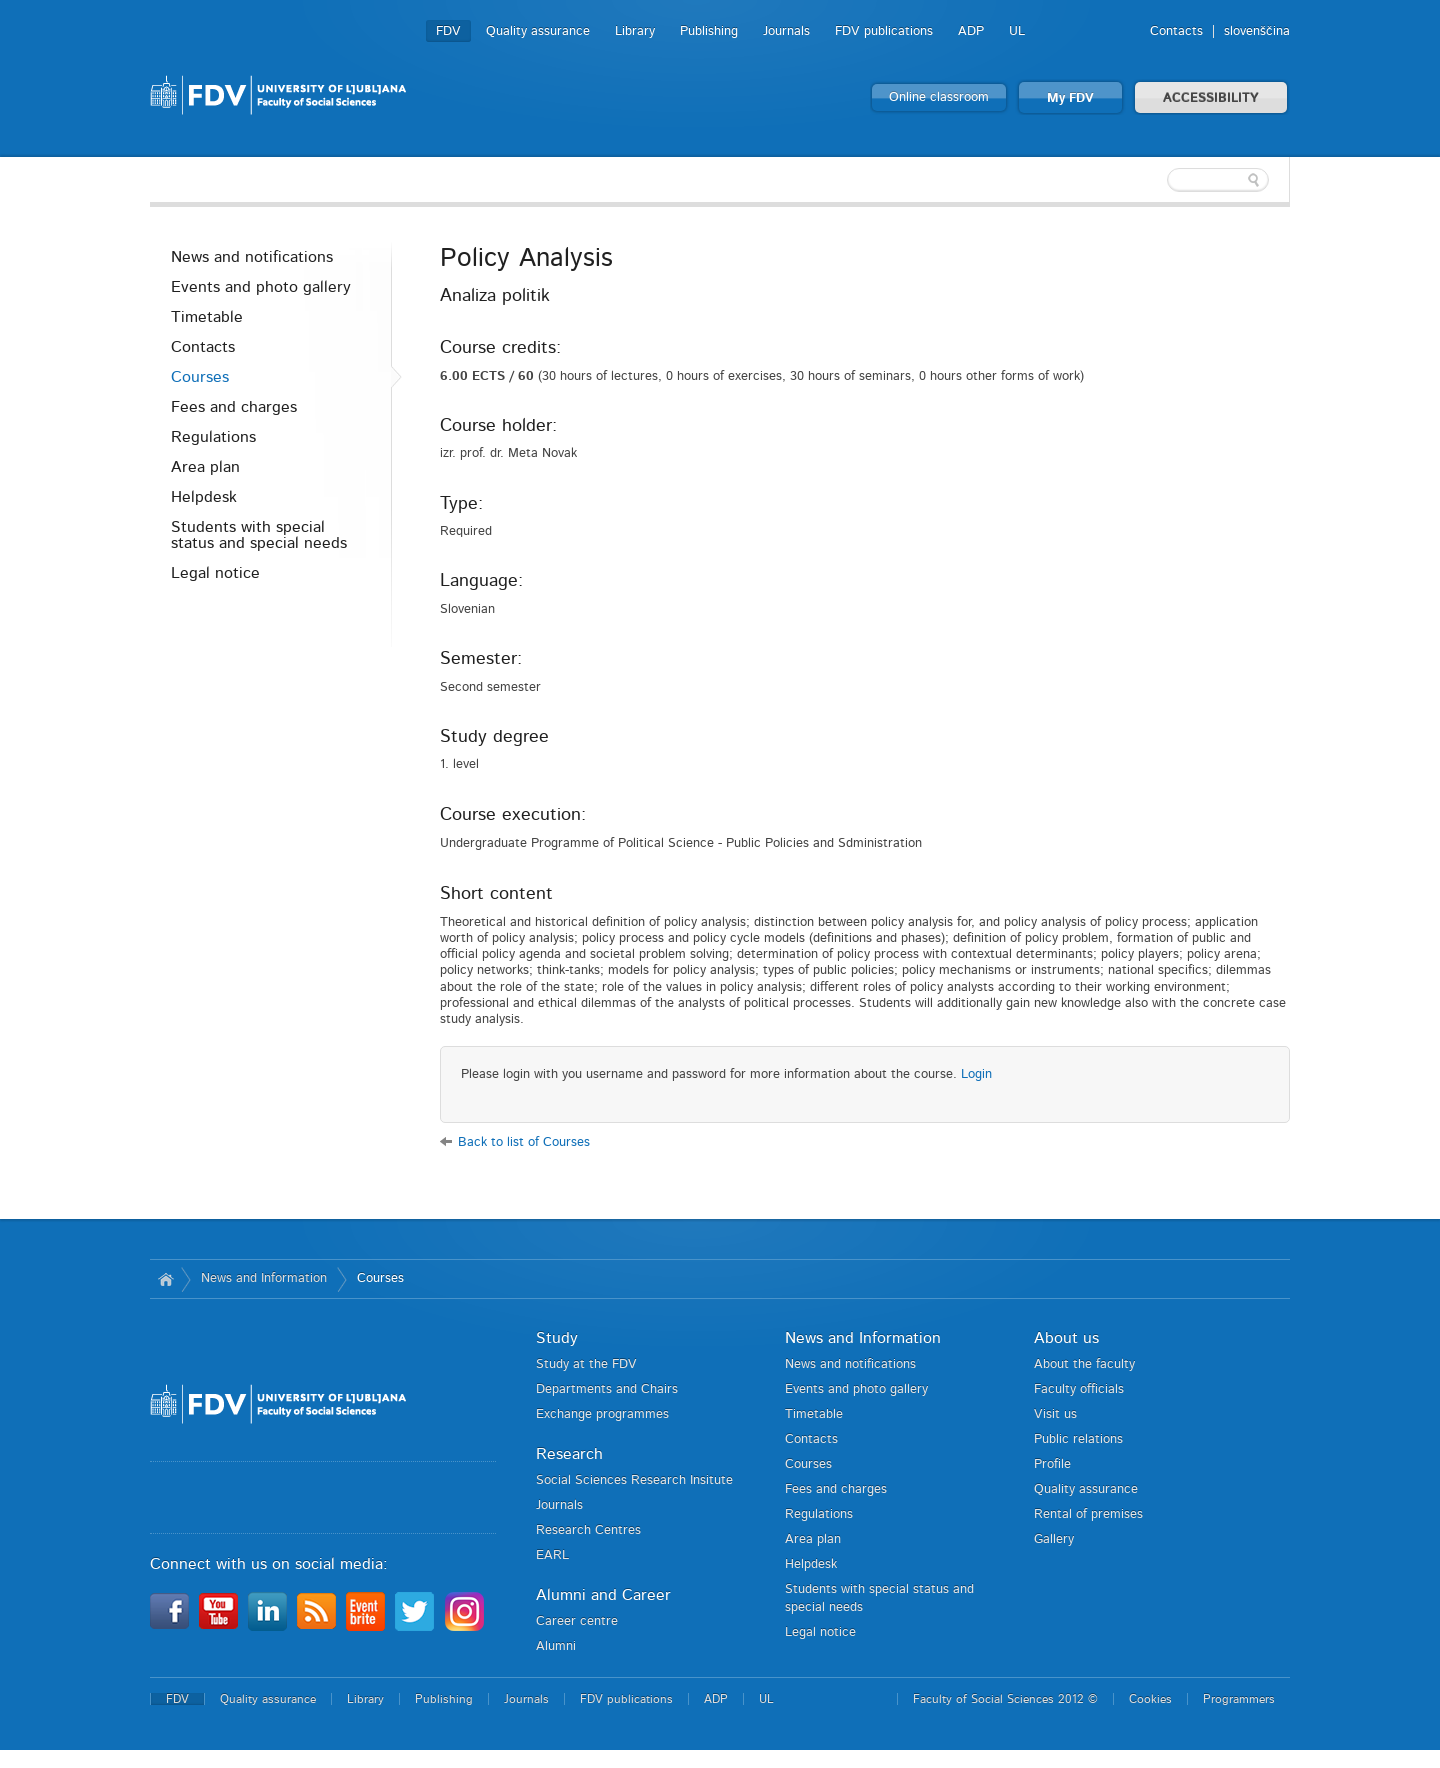 The height and width of the screenshot is (1768, 1440). What do you see at coordinates (538, 31) in the screenshot?
I see `Quality assurance` at bounding box center [538, 31].